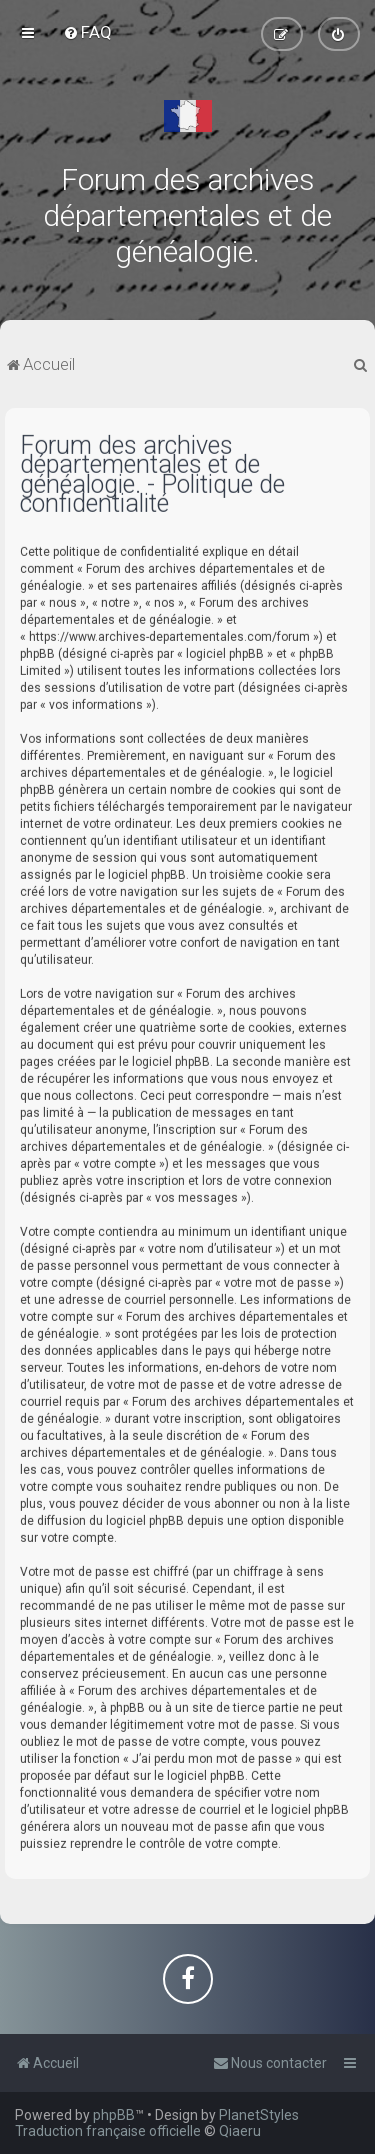 The image size is (375, 2154). What do you see at coordinates (87, 32) in the screenshot?
I see `[menuitem]` at bounding box center [87, 32].